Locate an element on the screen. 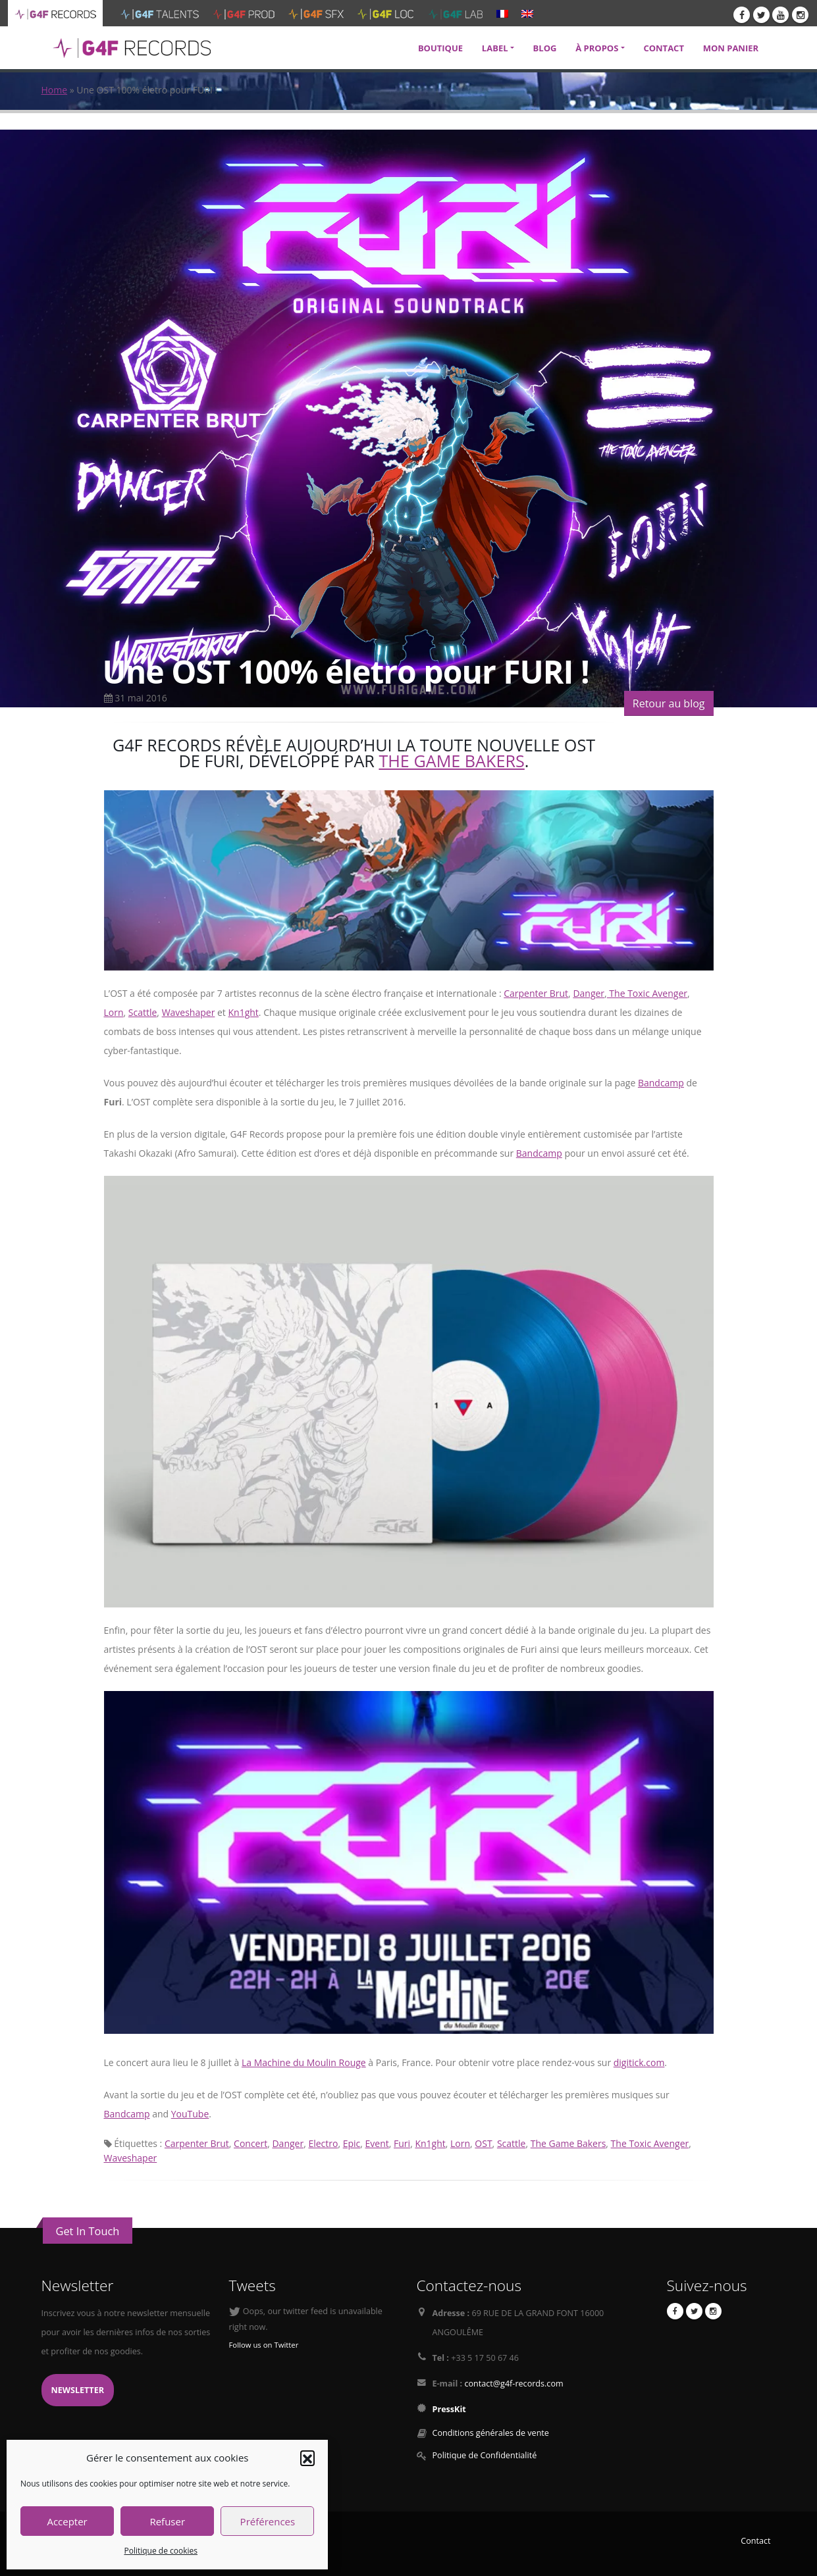  Event is located at coordinates (377, 2143).